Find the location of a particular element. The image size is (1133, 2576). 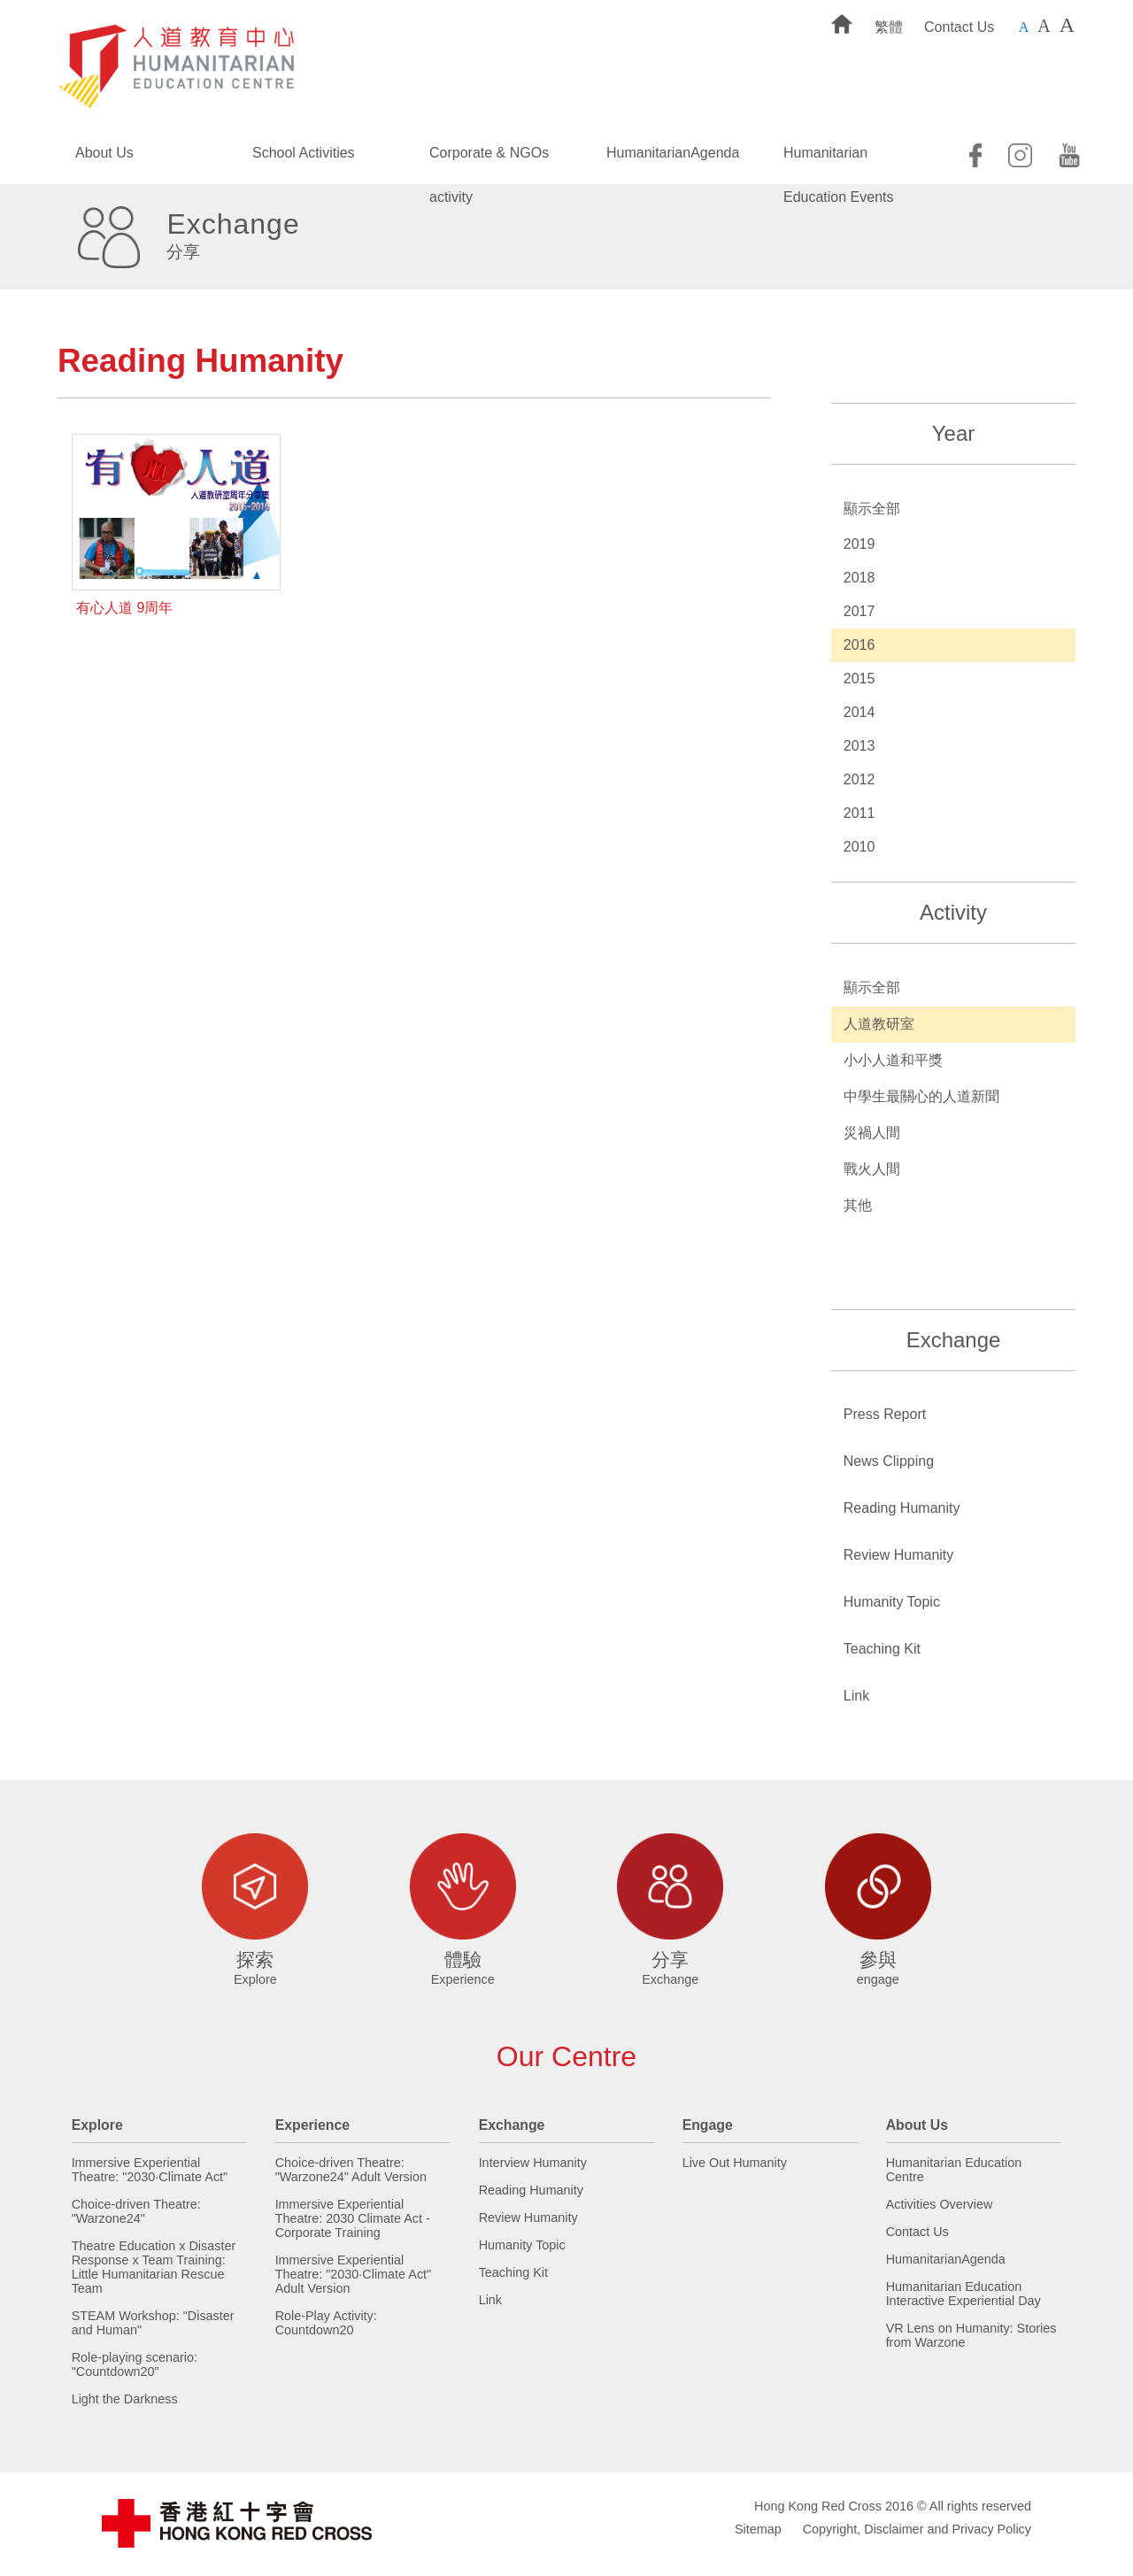

2013 is located at coordinates (859, 745).